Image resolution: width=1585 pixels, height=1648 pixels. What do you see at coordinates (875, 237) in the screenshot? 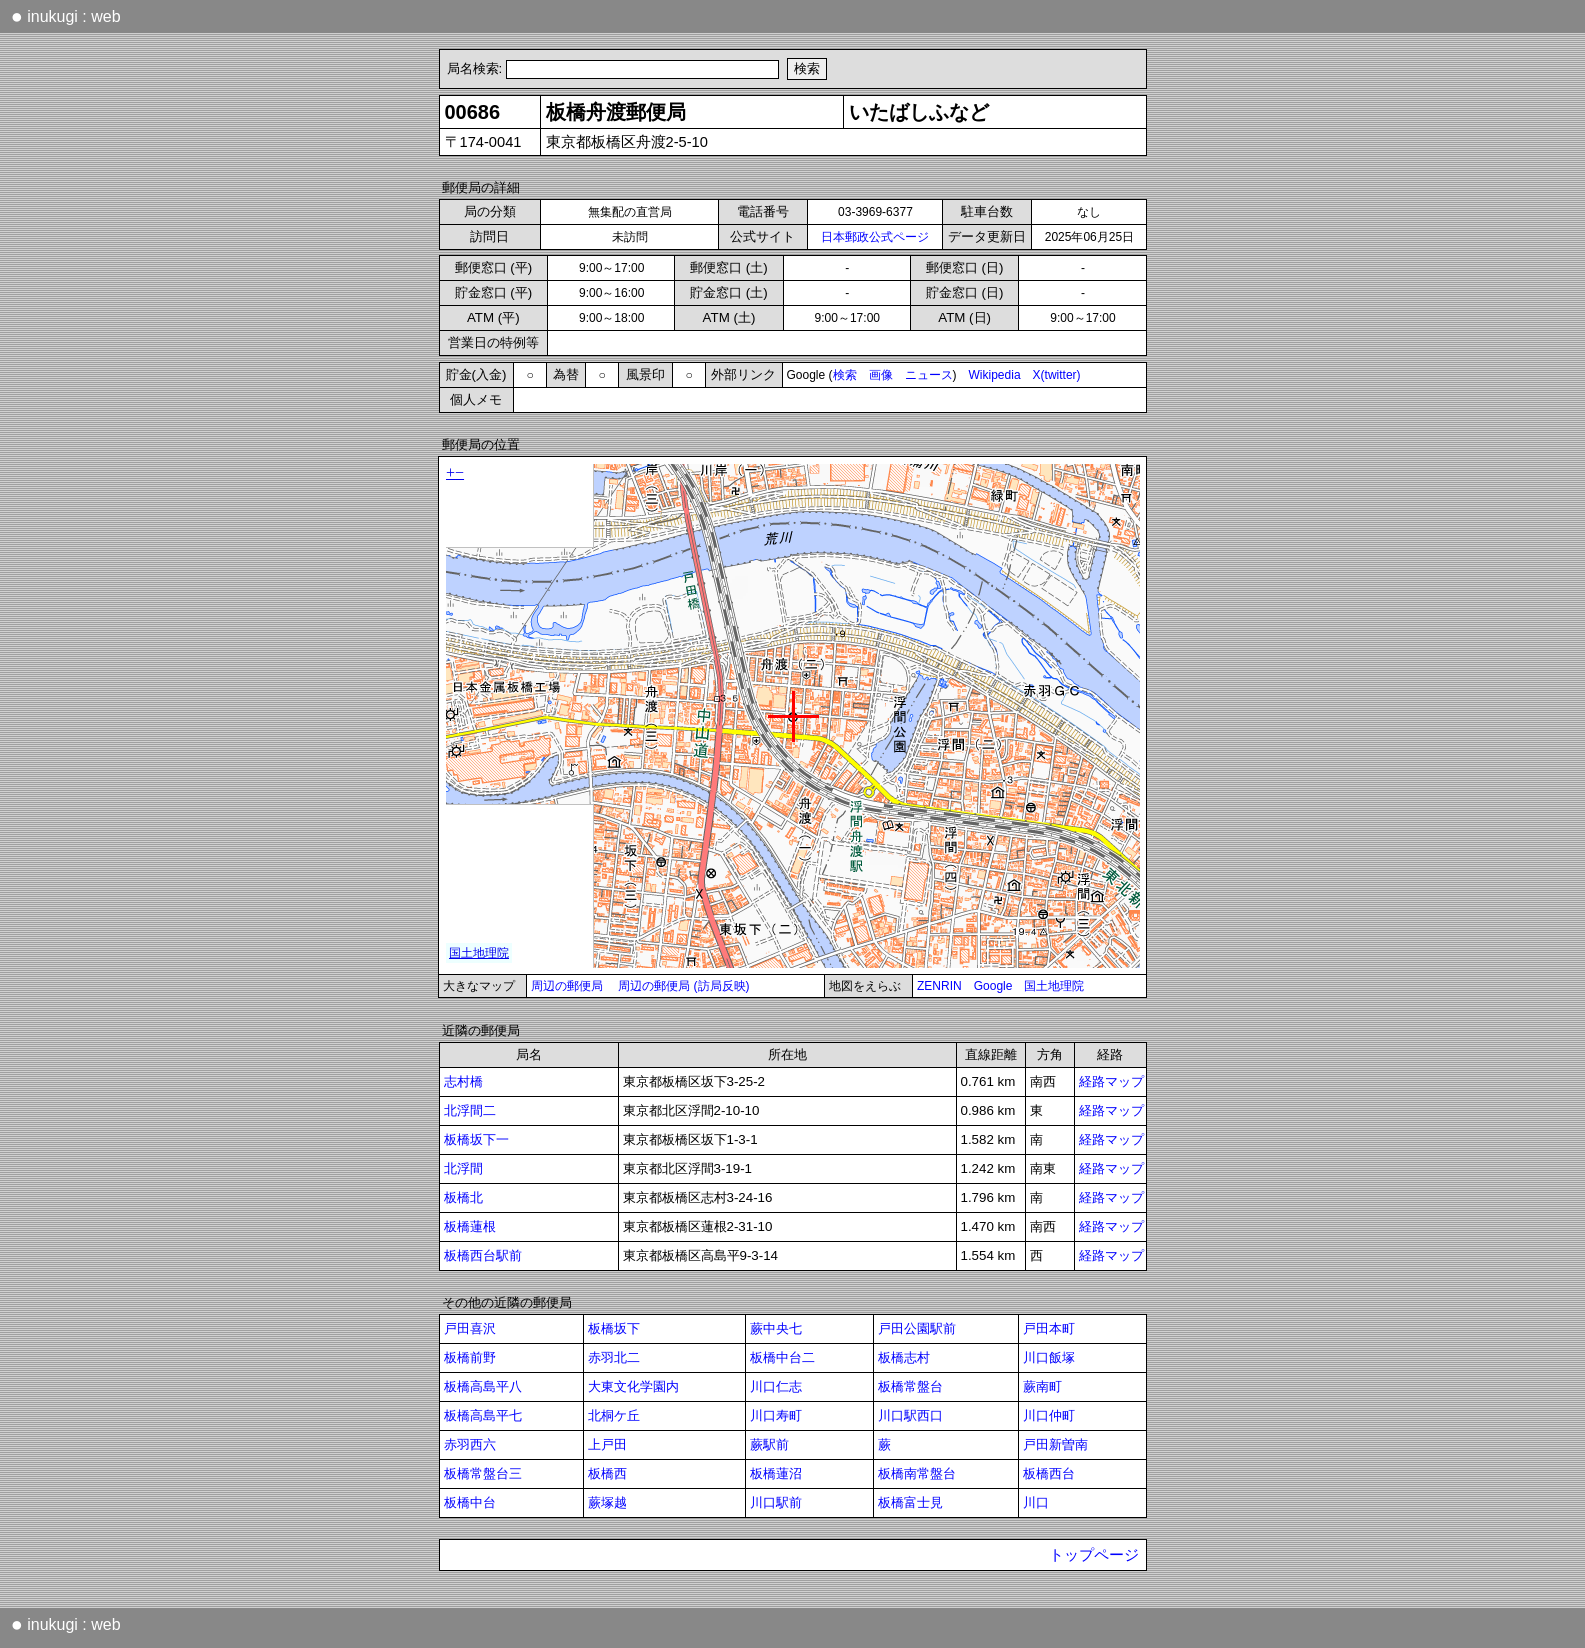
I see `日本郵政公式ページ` at bounding box center [875, 237].